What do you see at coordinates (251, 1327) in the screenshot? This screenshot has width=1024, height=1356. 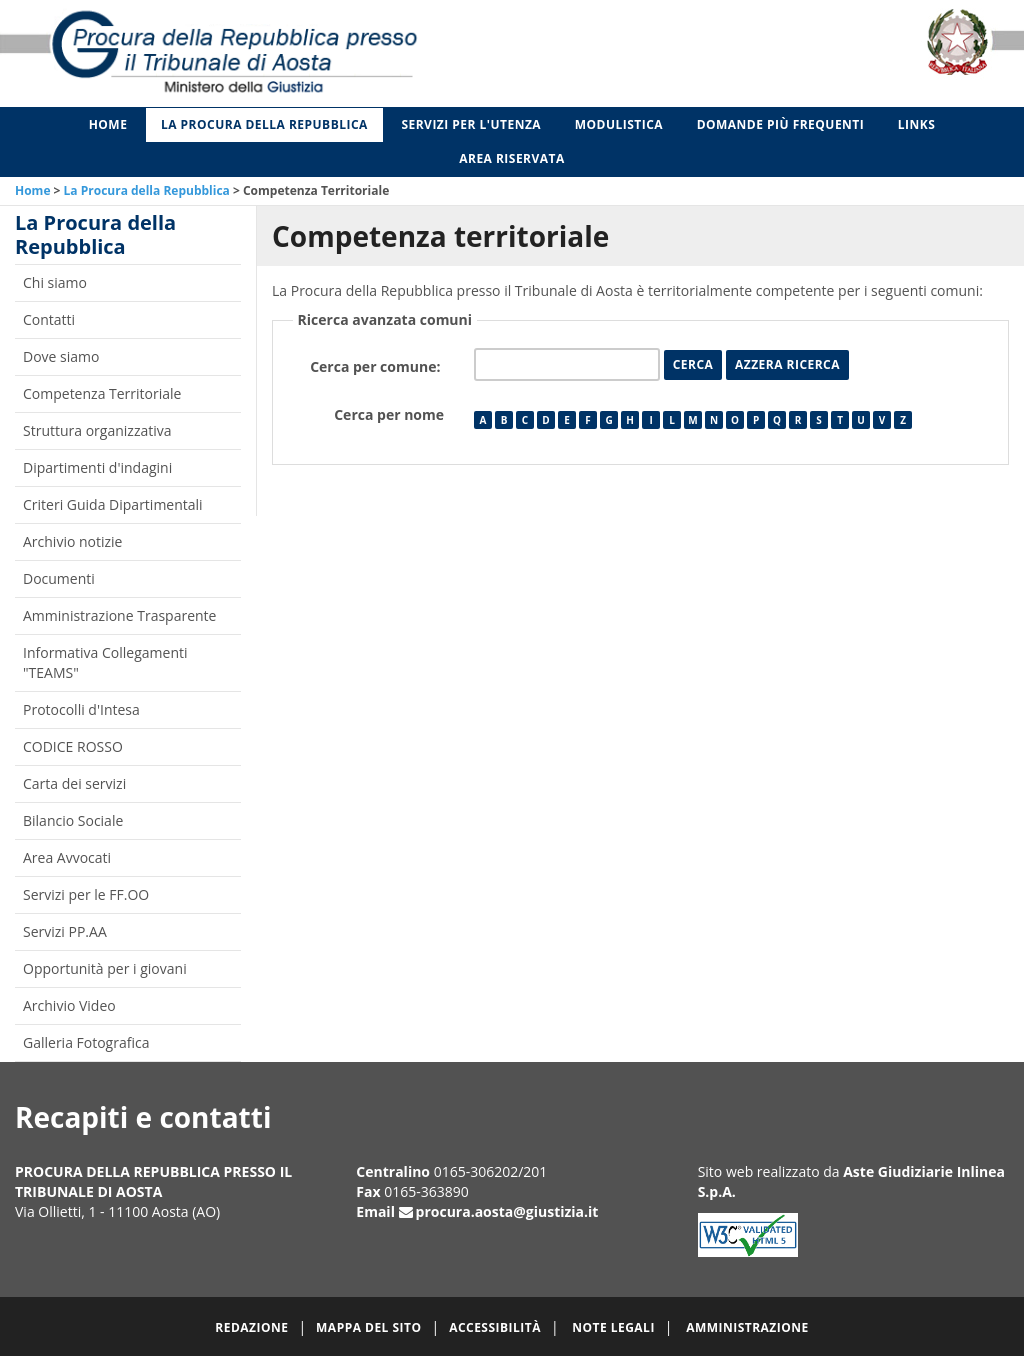 I see `Redazione` at bounding box center [251, 1327].